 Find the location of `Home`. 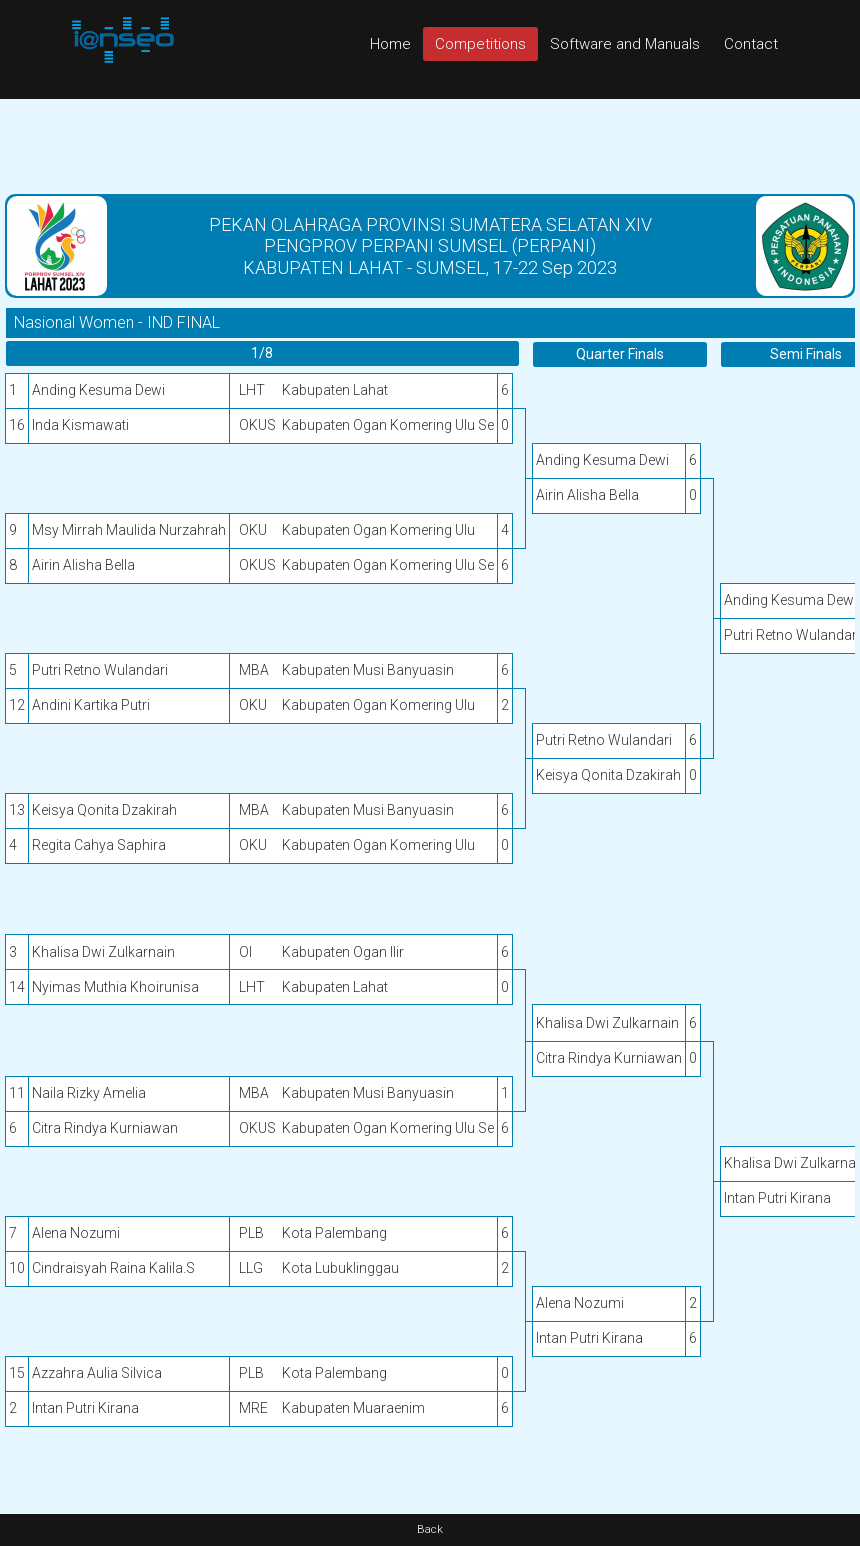

Home is located at coordinates (390, 44).